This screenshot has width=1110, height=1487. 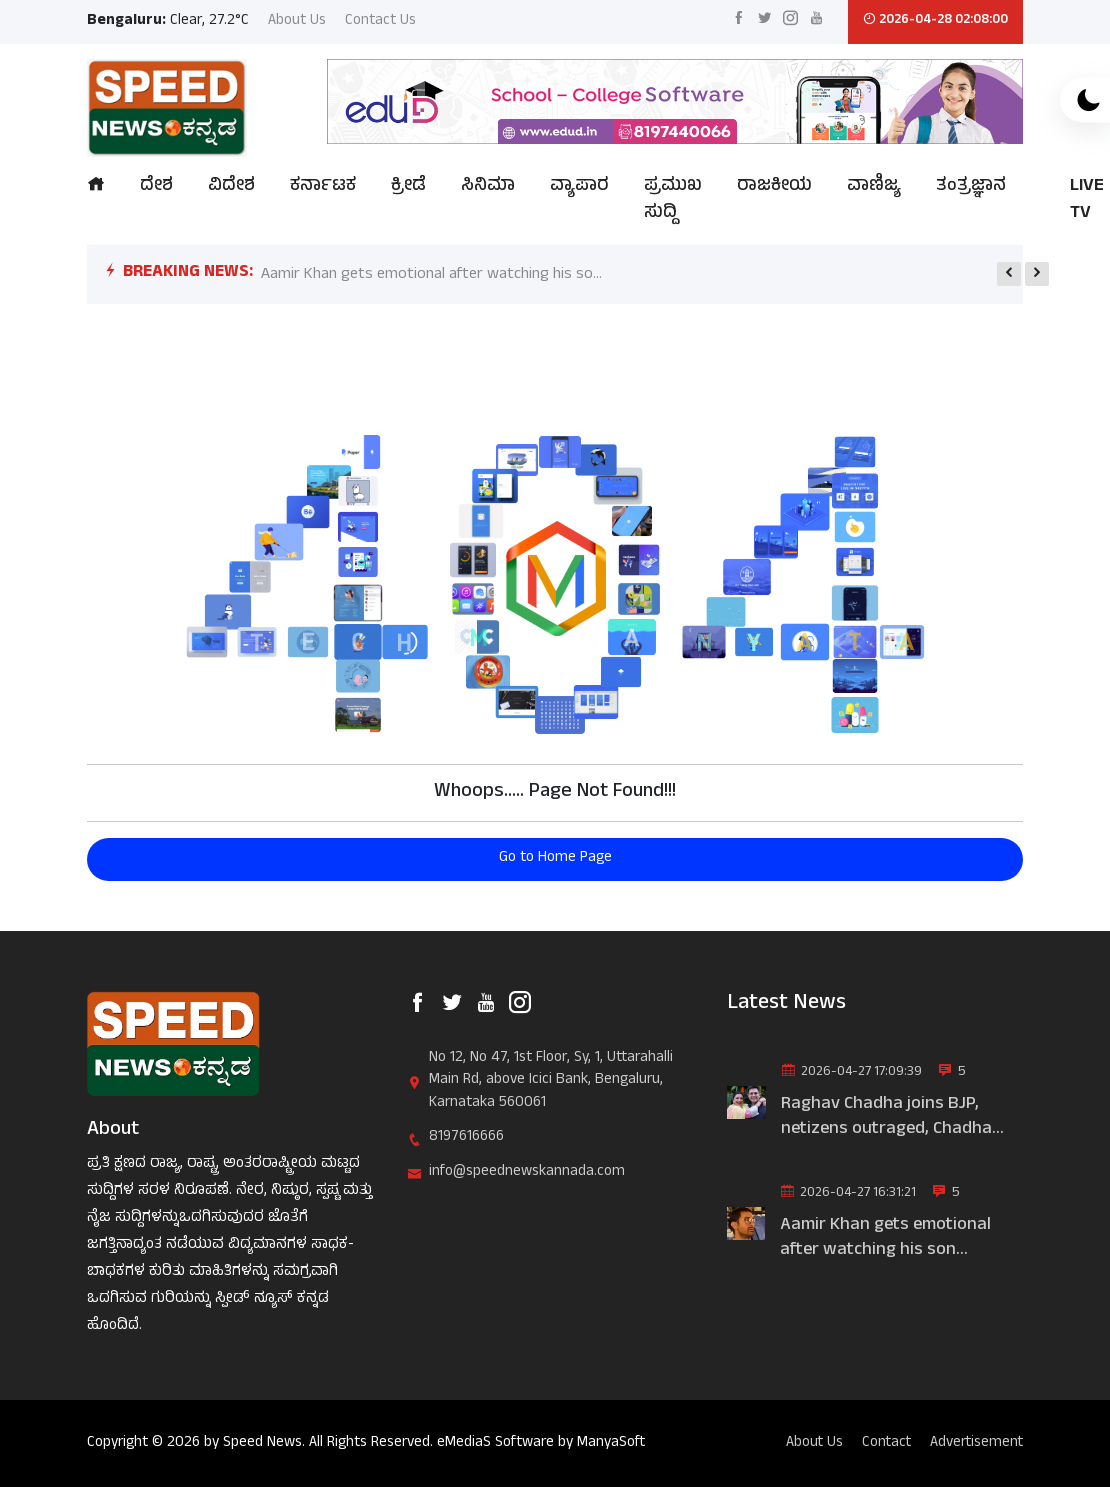 I want to click on Raghav Chadha joins BJP, netizens outraged, Chadha wife trolled|ರಾಘ..., so click(x=886, y=1118).